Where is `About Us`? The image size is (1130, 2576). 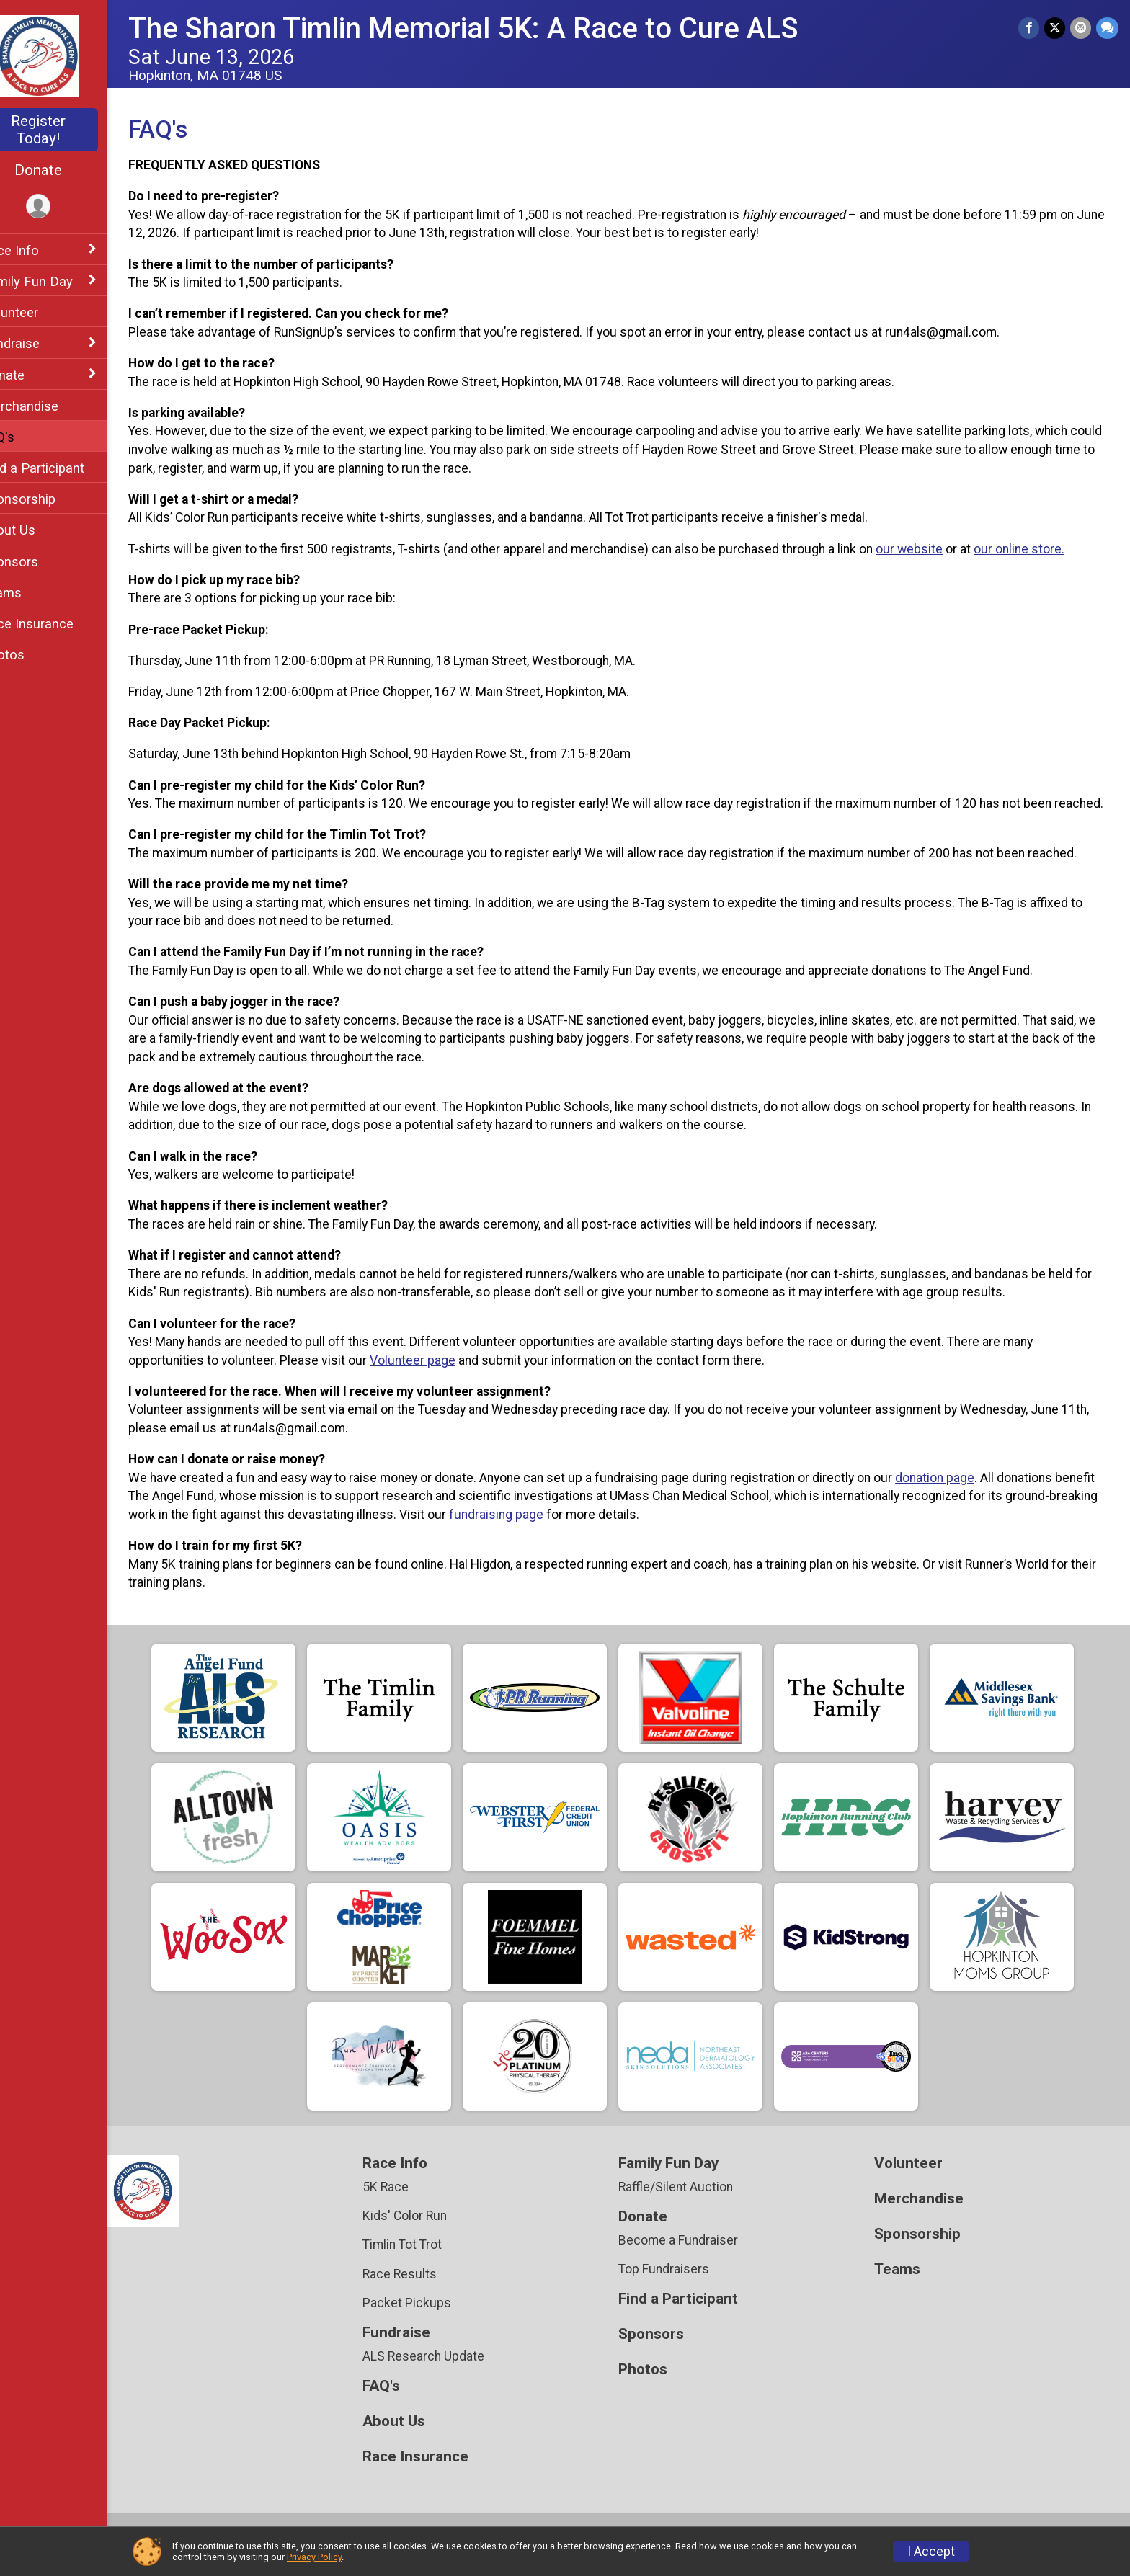
About Us is located at coordinates (39, 530).